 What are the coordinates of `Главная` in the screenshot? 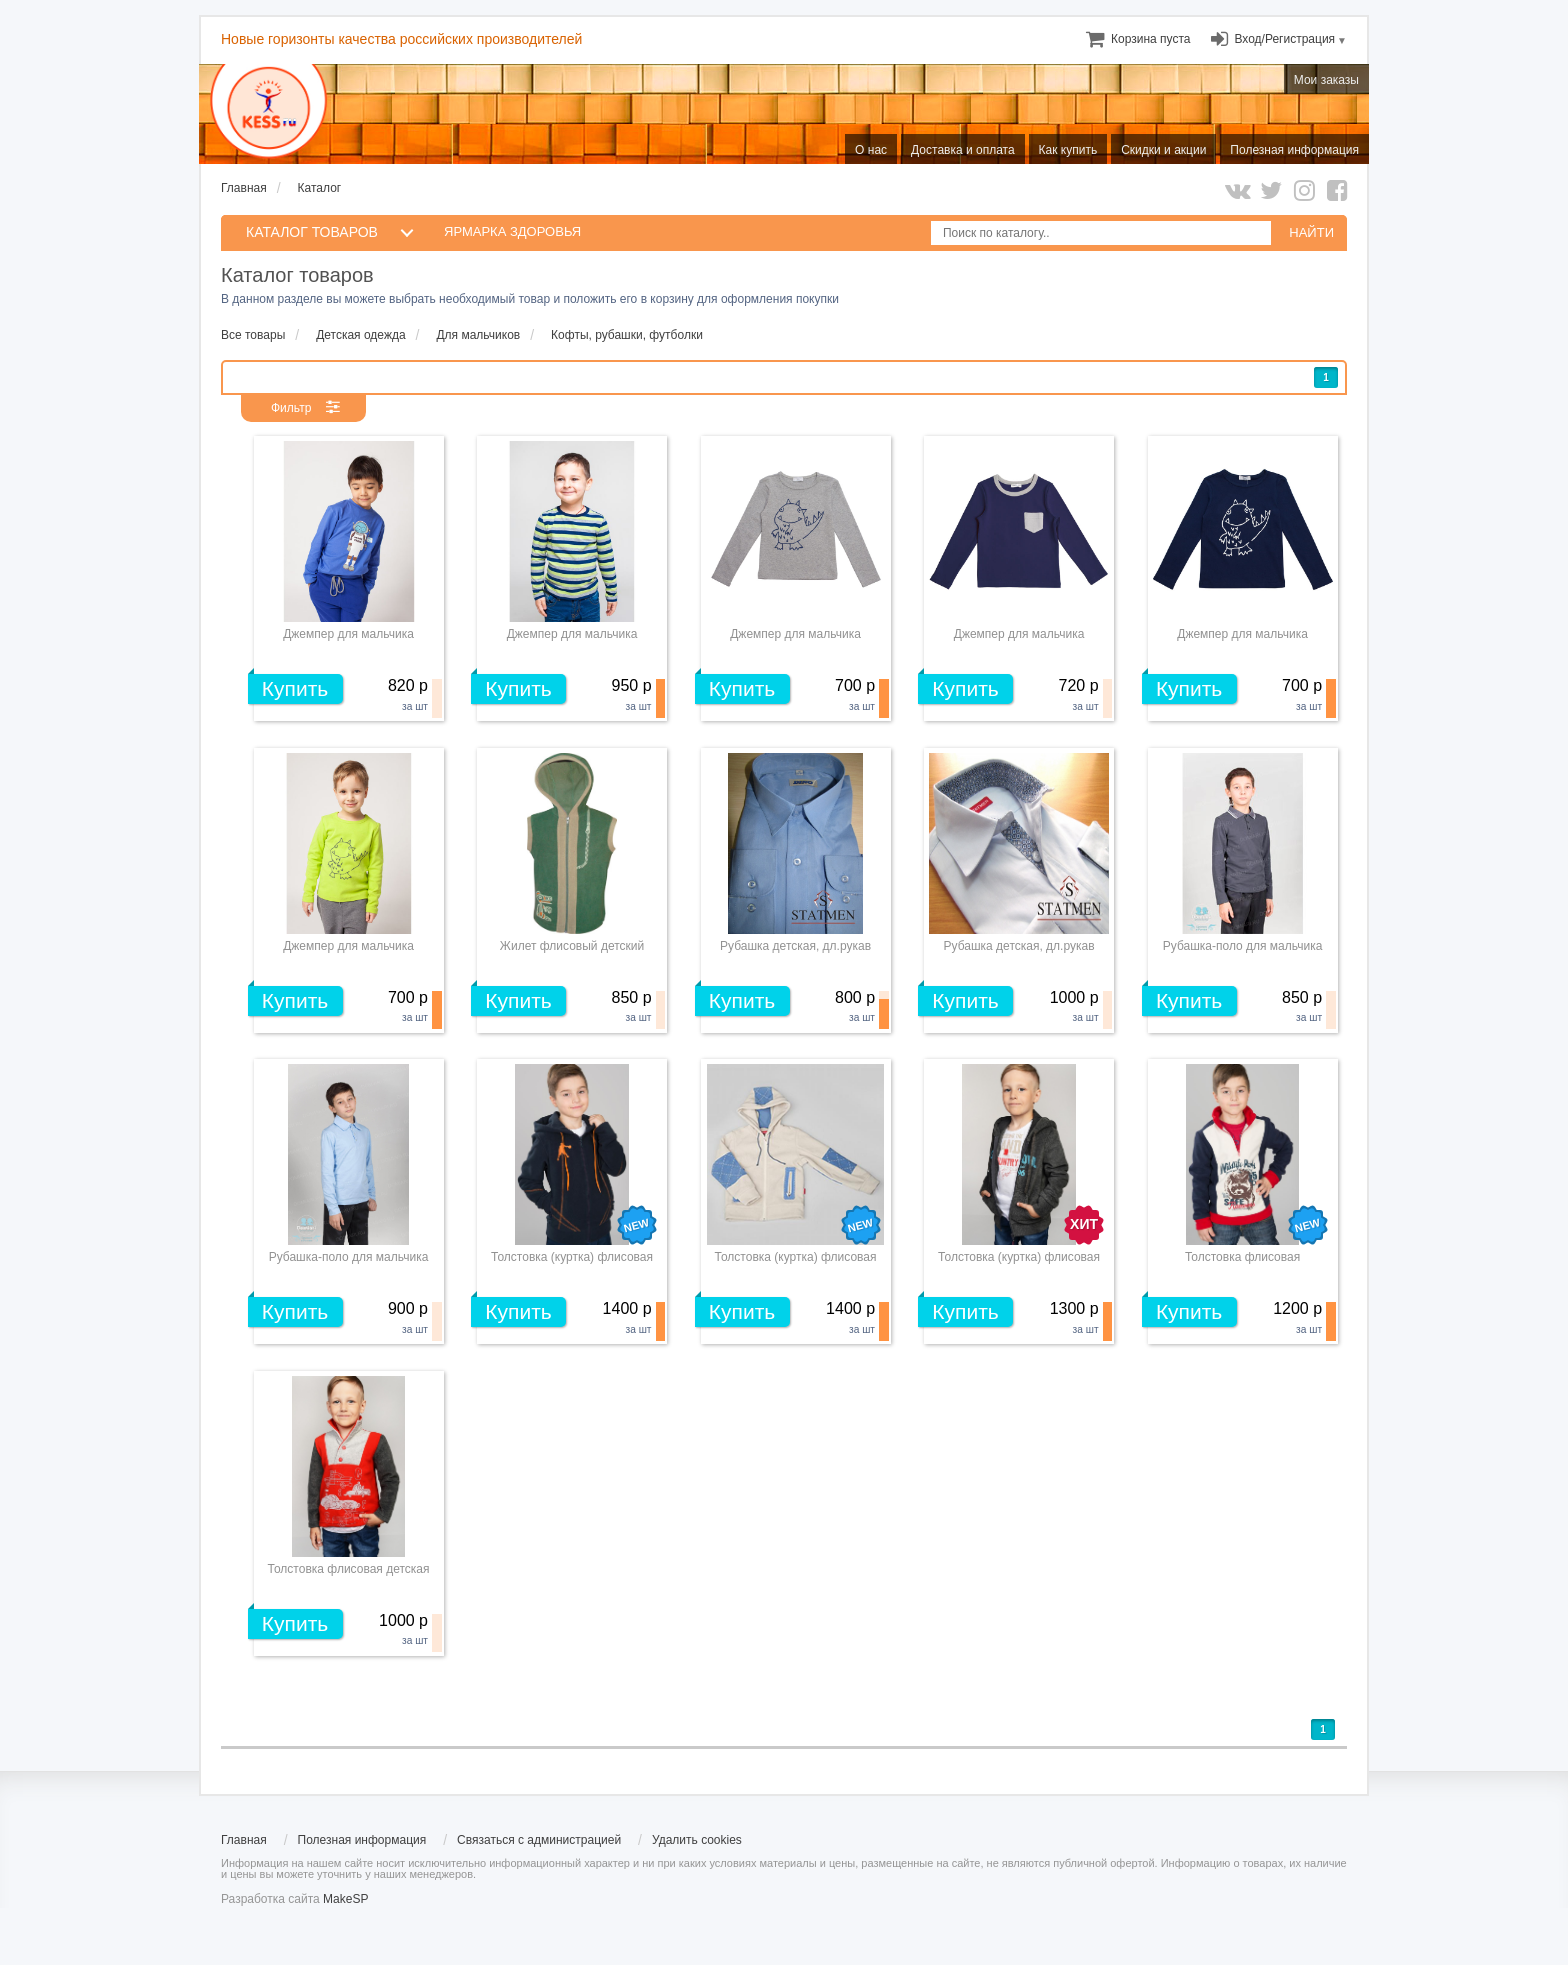 It's located at (244, 188).